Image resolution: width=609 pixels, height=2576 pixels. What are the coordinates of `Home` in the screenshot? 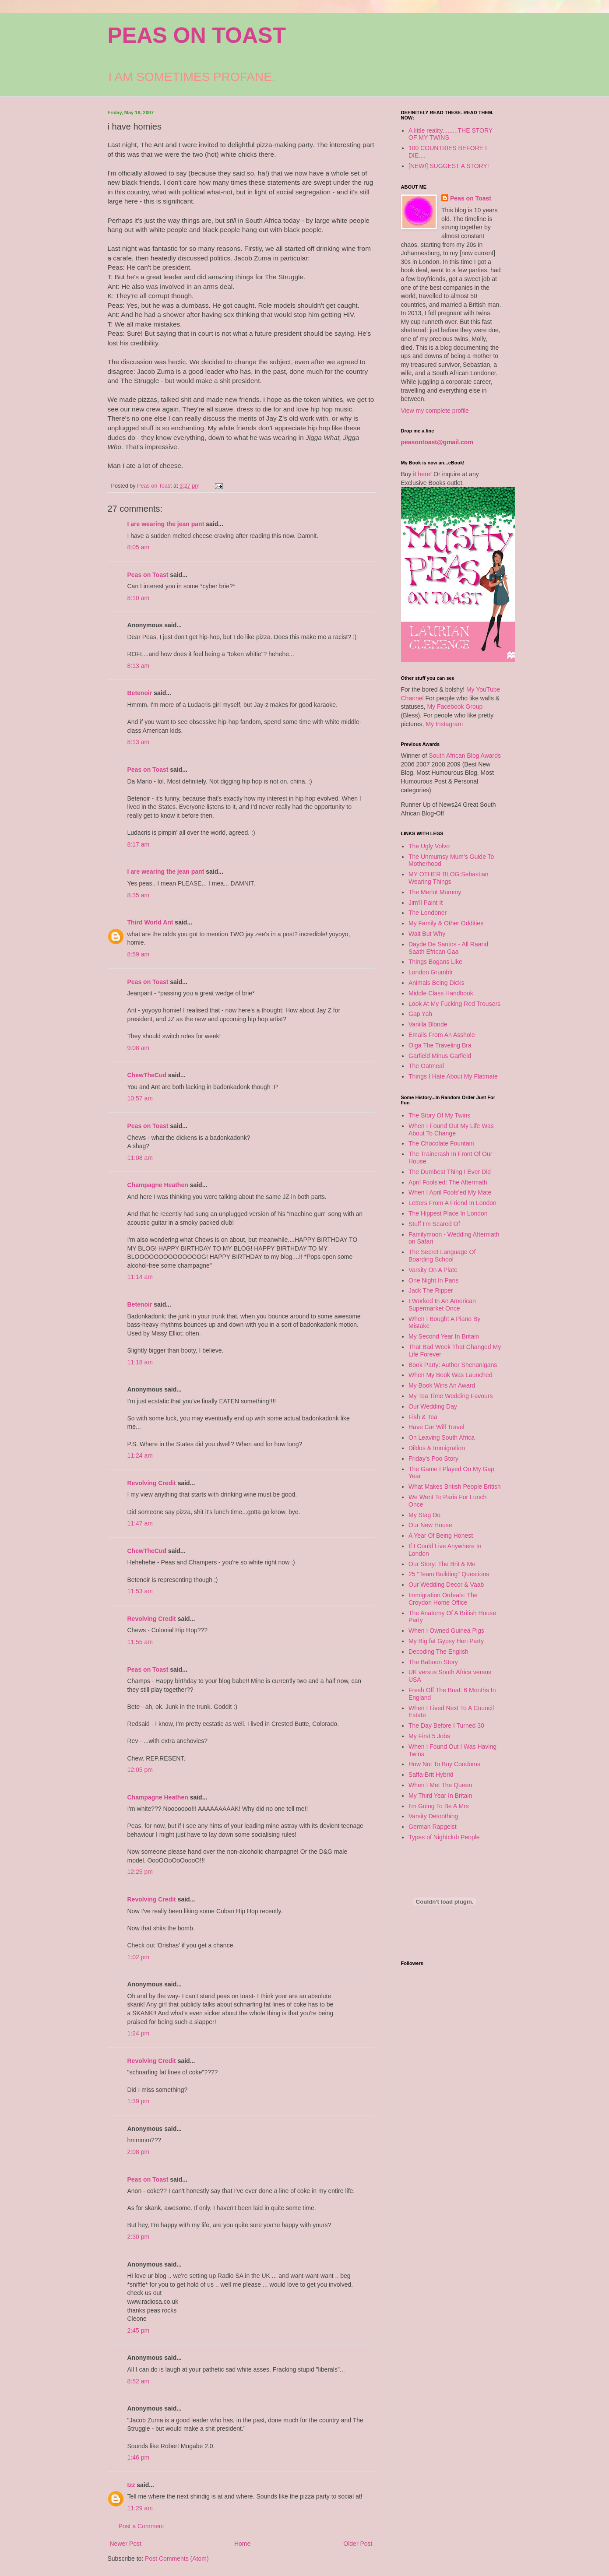 It's located at (242, 2543).